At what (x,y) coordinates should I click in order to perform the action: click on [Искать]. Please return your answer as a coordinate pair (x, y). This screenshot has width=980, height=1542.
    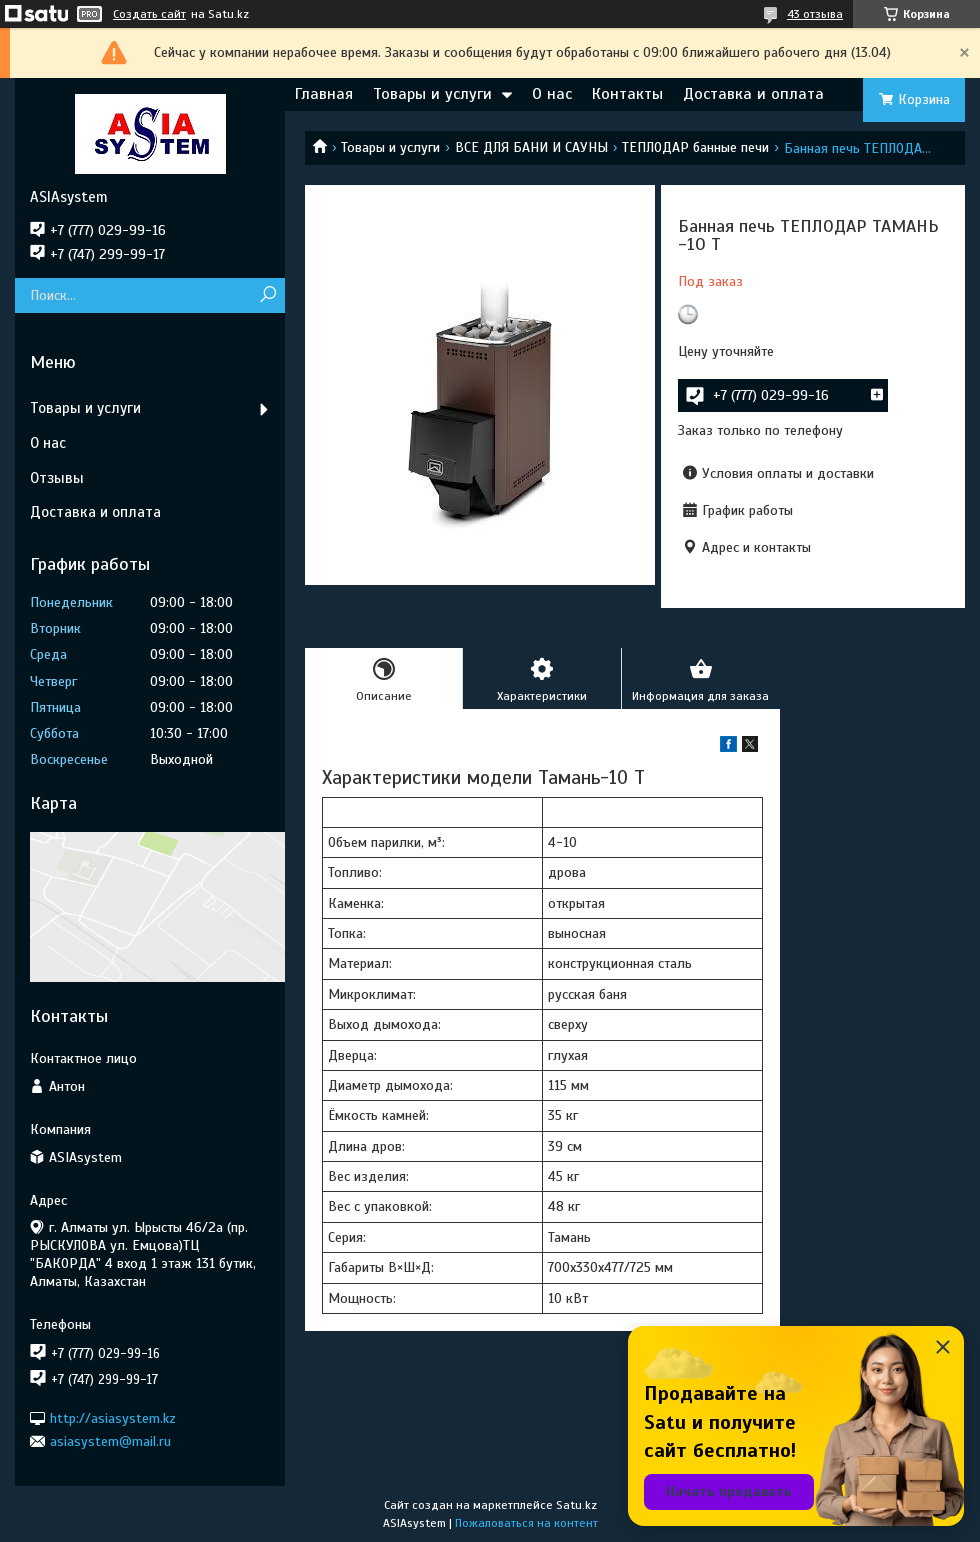
    Looking at the image, I should click on (267, 295).